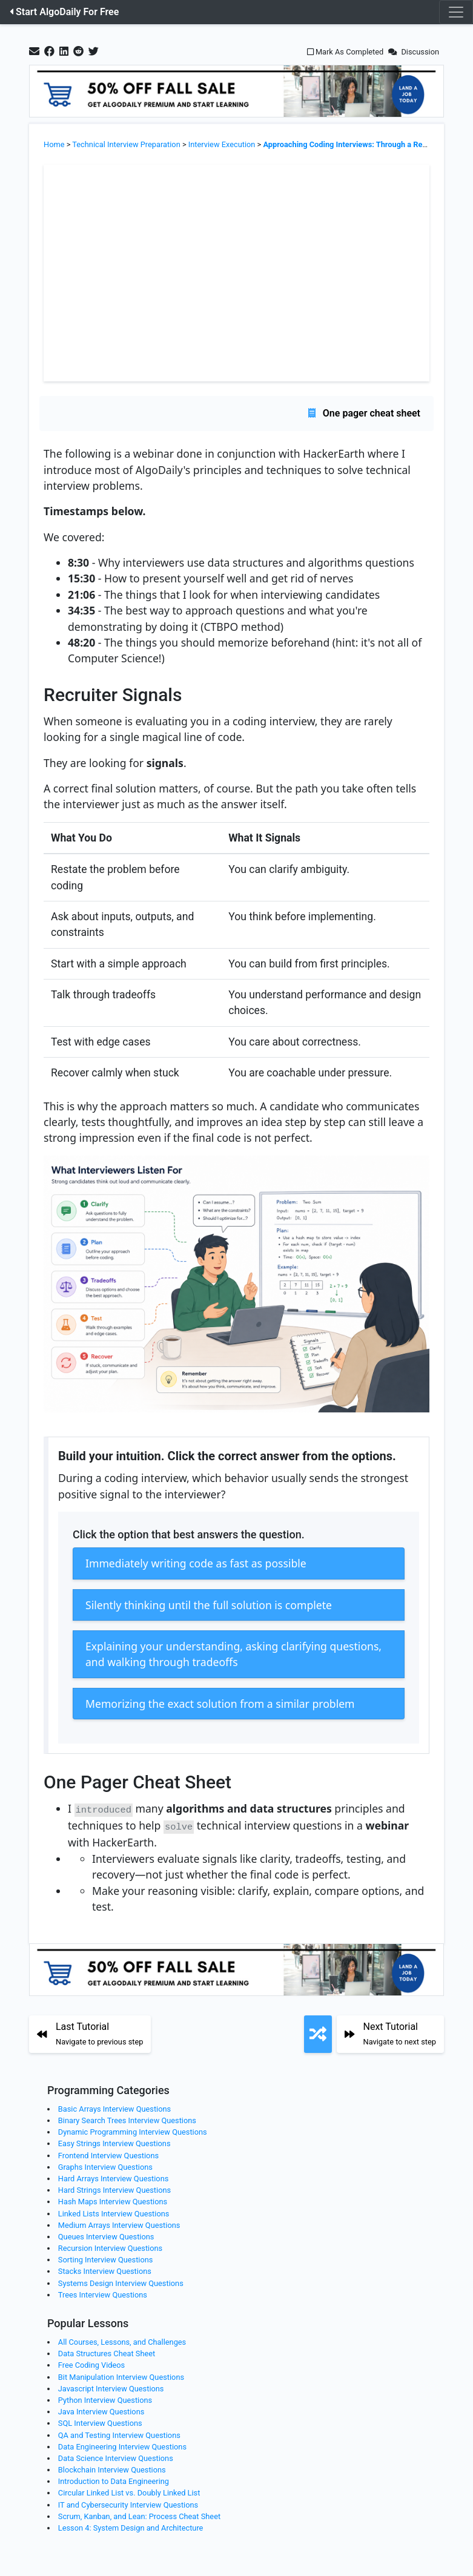  I want to click on One pager cheat sheet, so click(364, 413).